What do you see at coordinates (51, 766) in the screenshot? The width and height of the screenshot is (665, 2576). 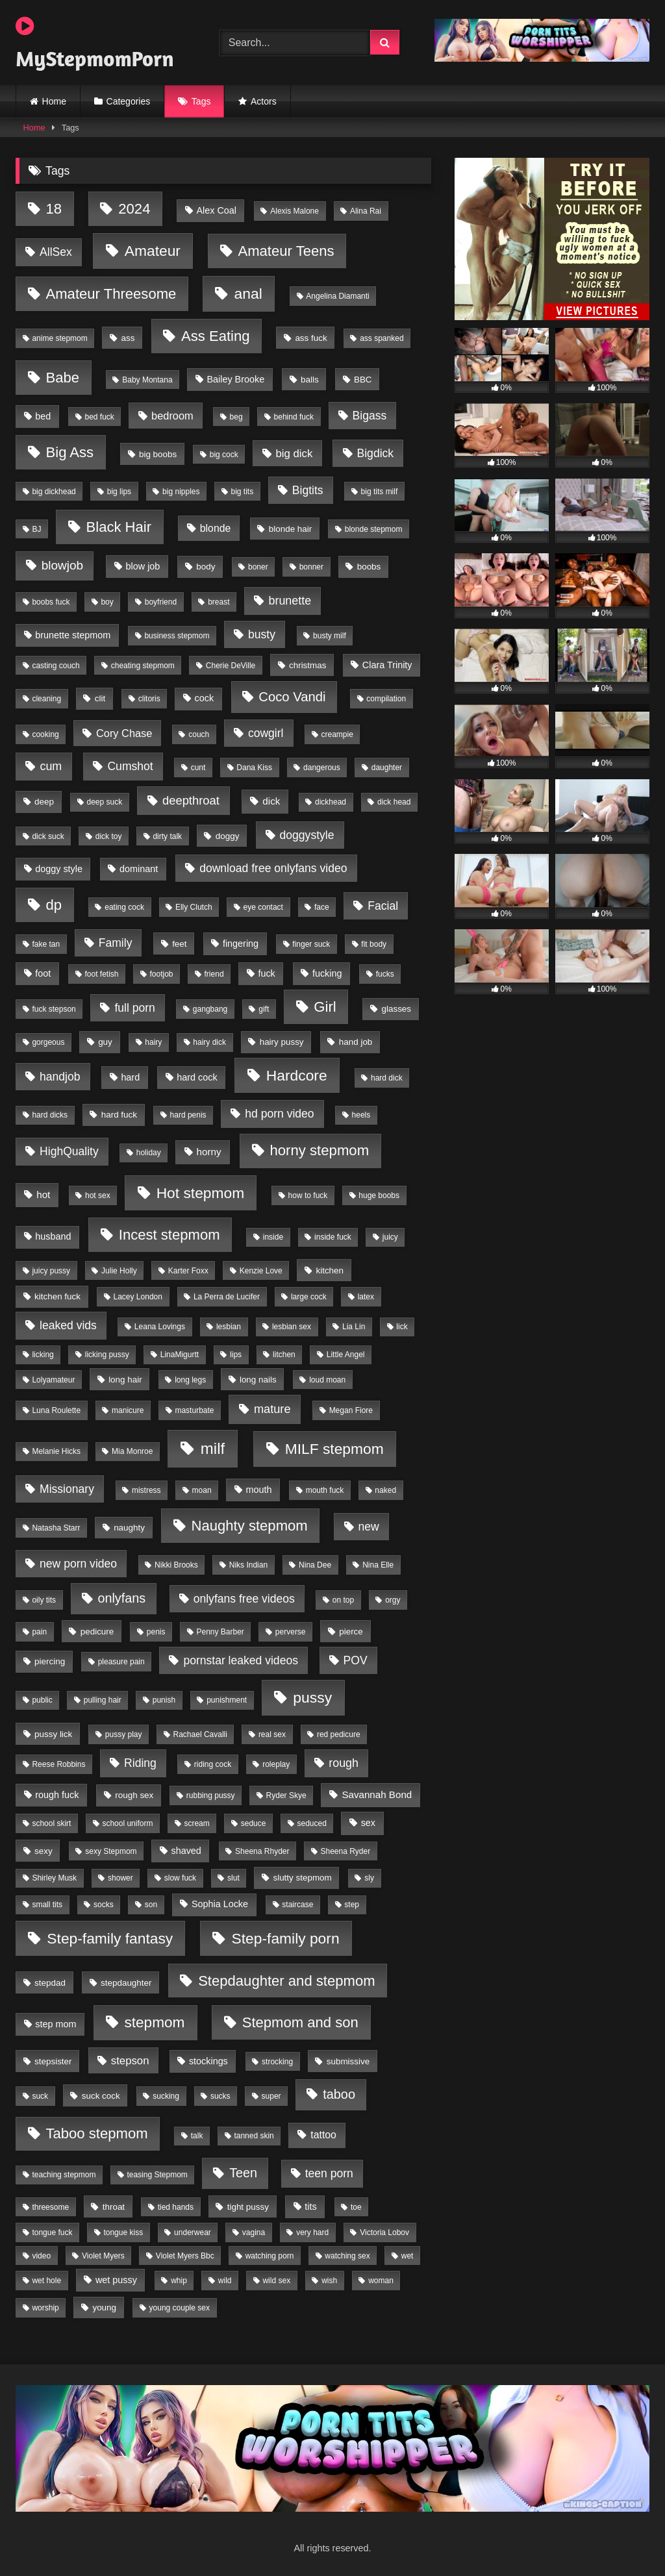 I see `cum [cum (10 items)]` at bounding box center [51, 766].